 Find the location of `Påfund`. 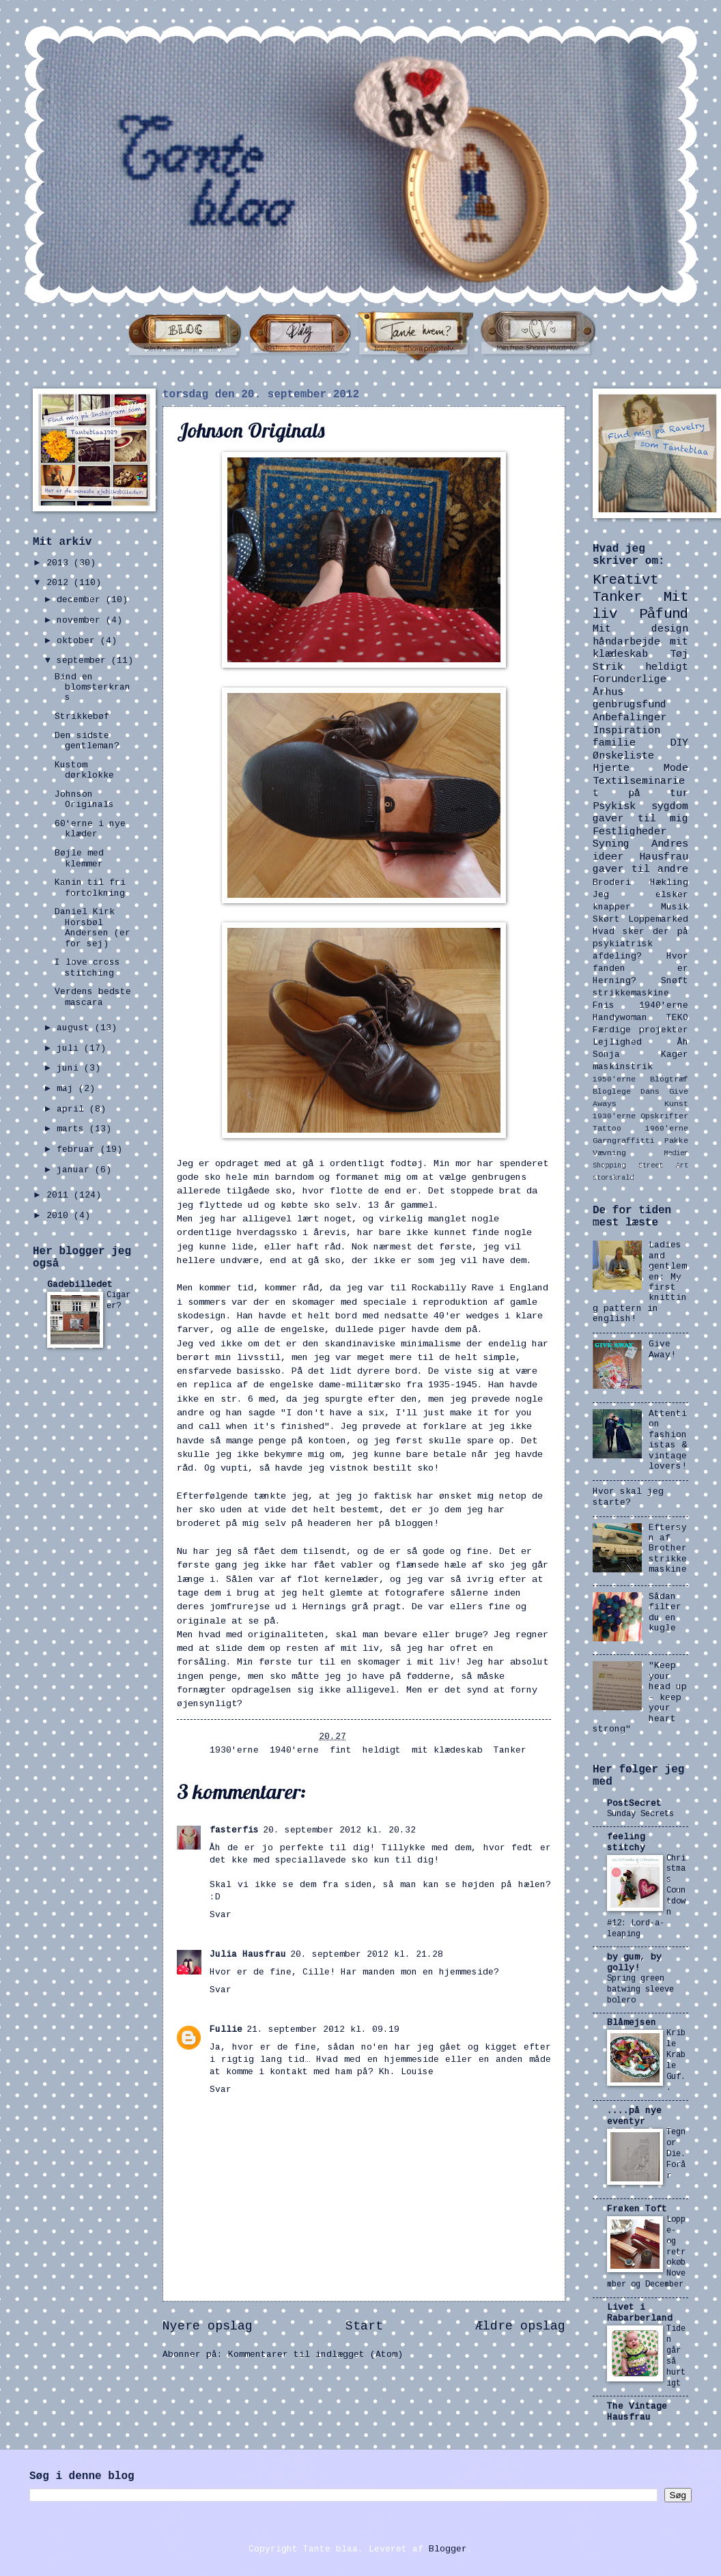

Påfund is located at coordinates (663, 615).